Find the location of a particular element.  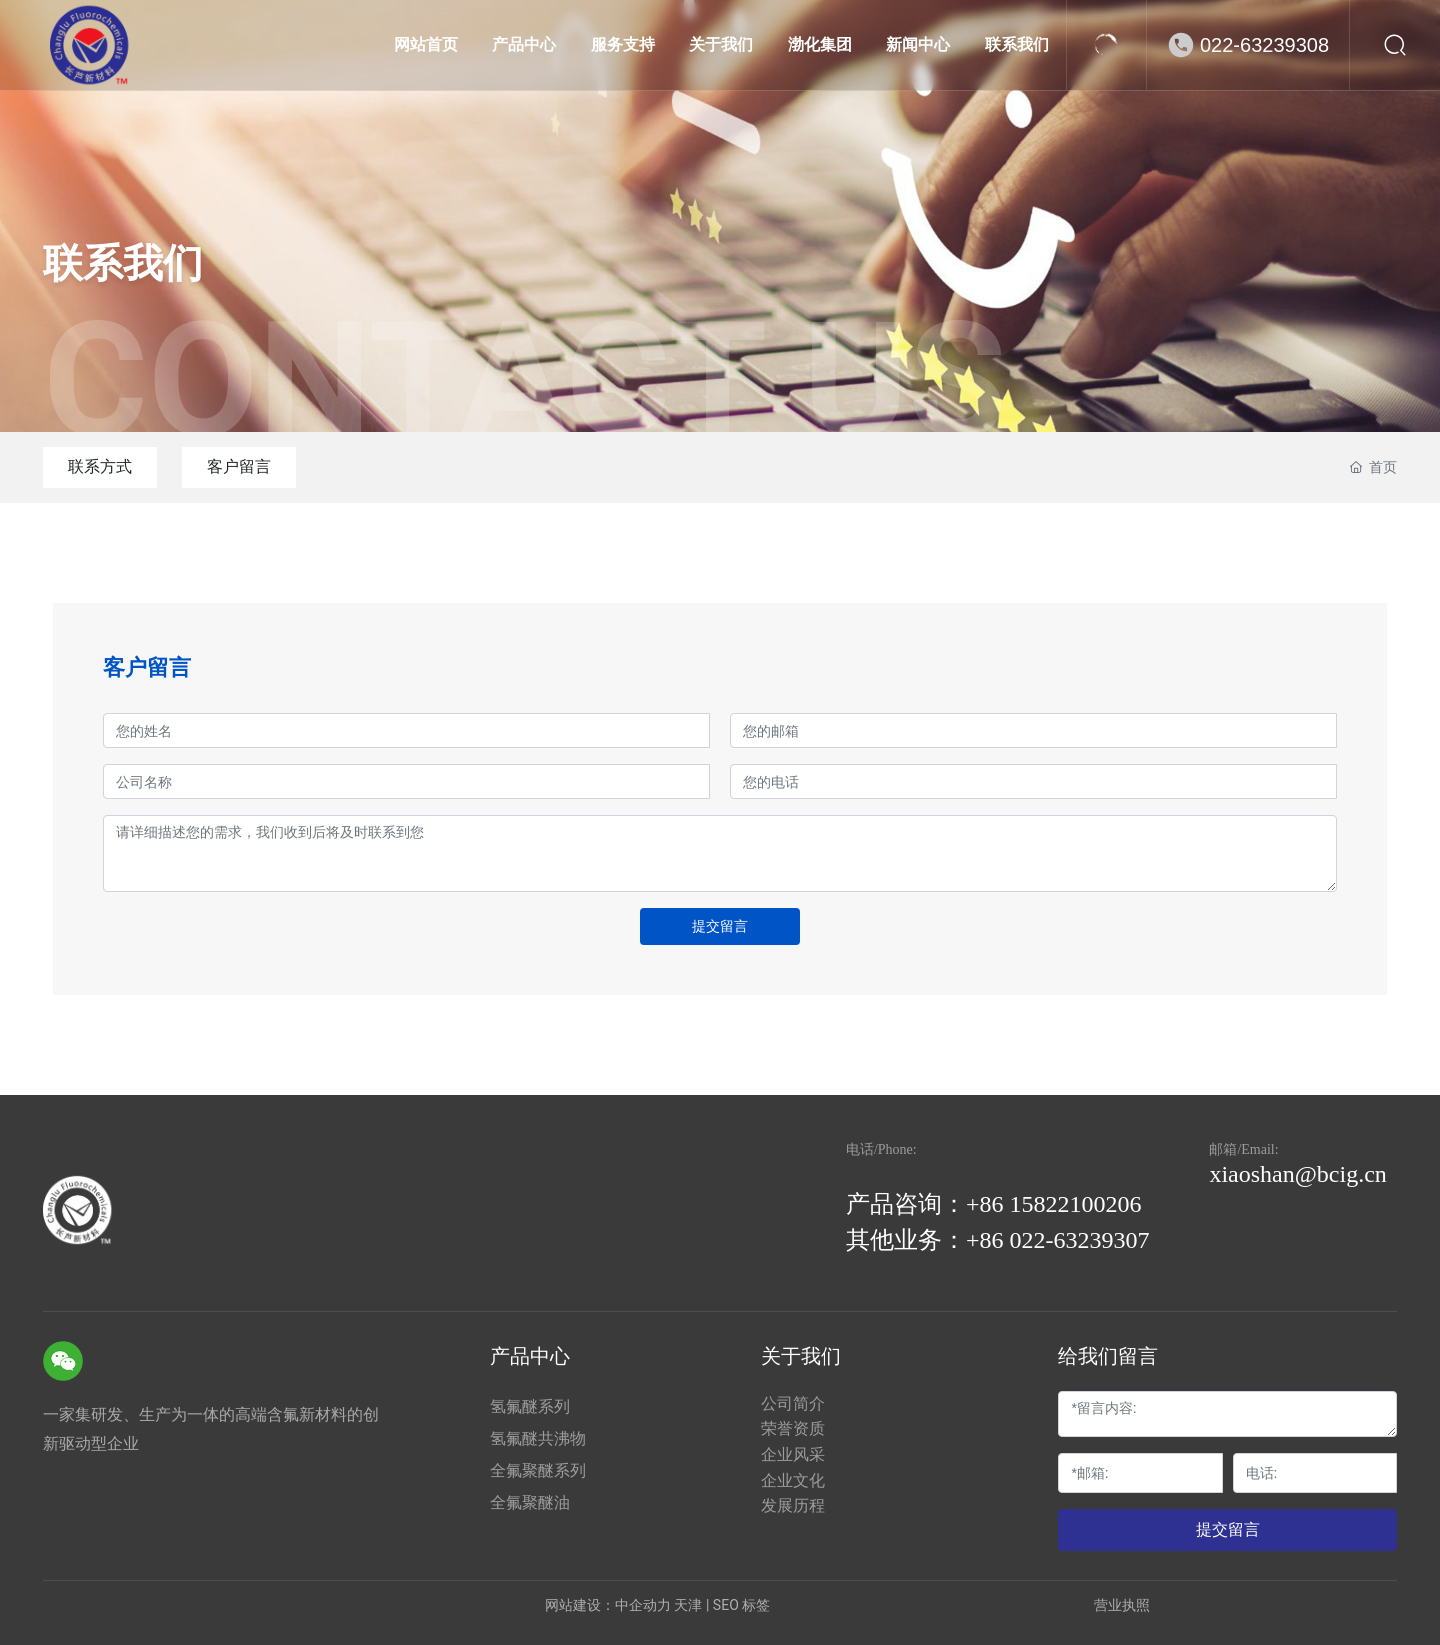

022-63239308 is located at coordinates (1264, 45).